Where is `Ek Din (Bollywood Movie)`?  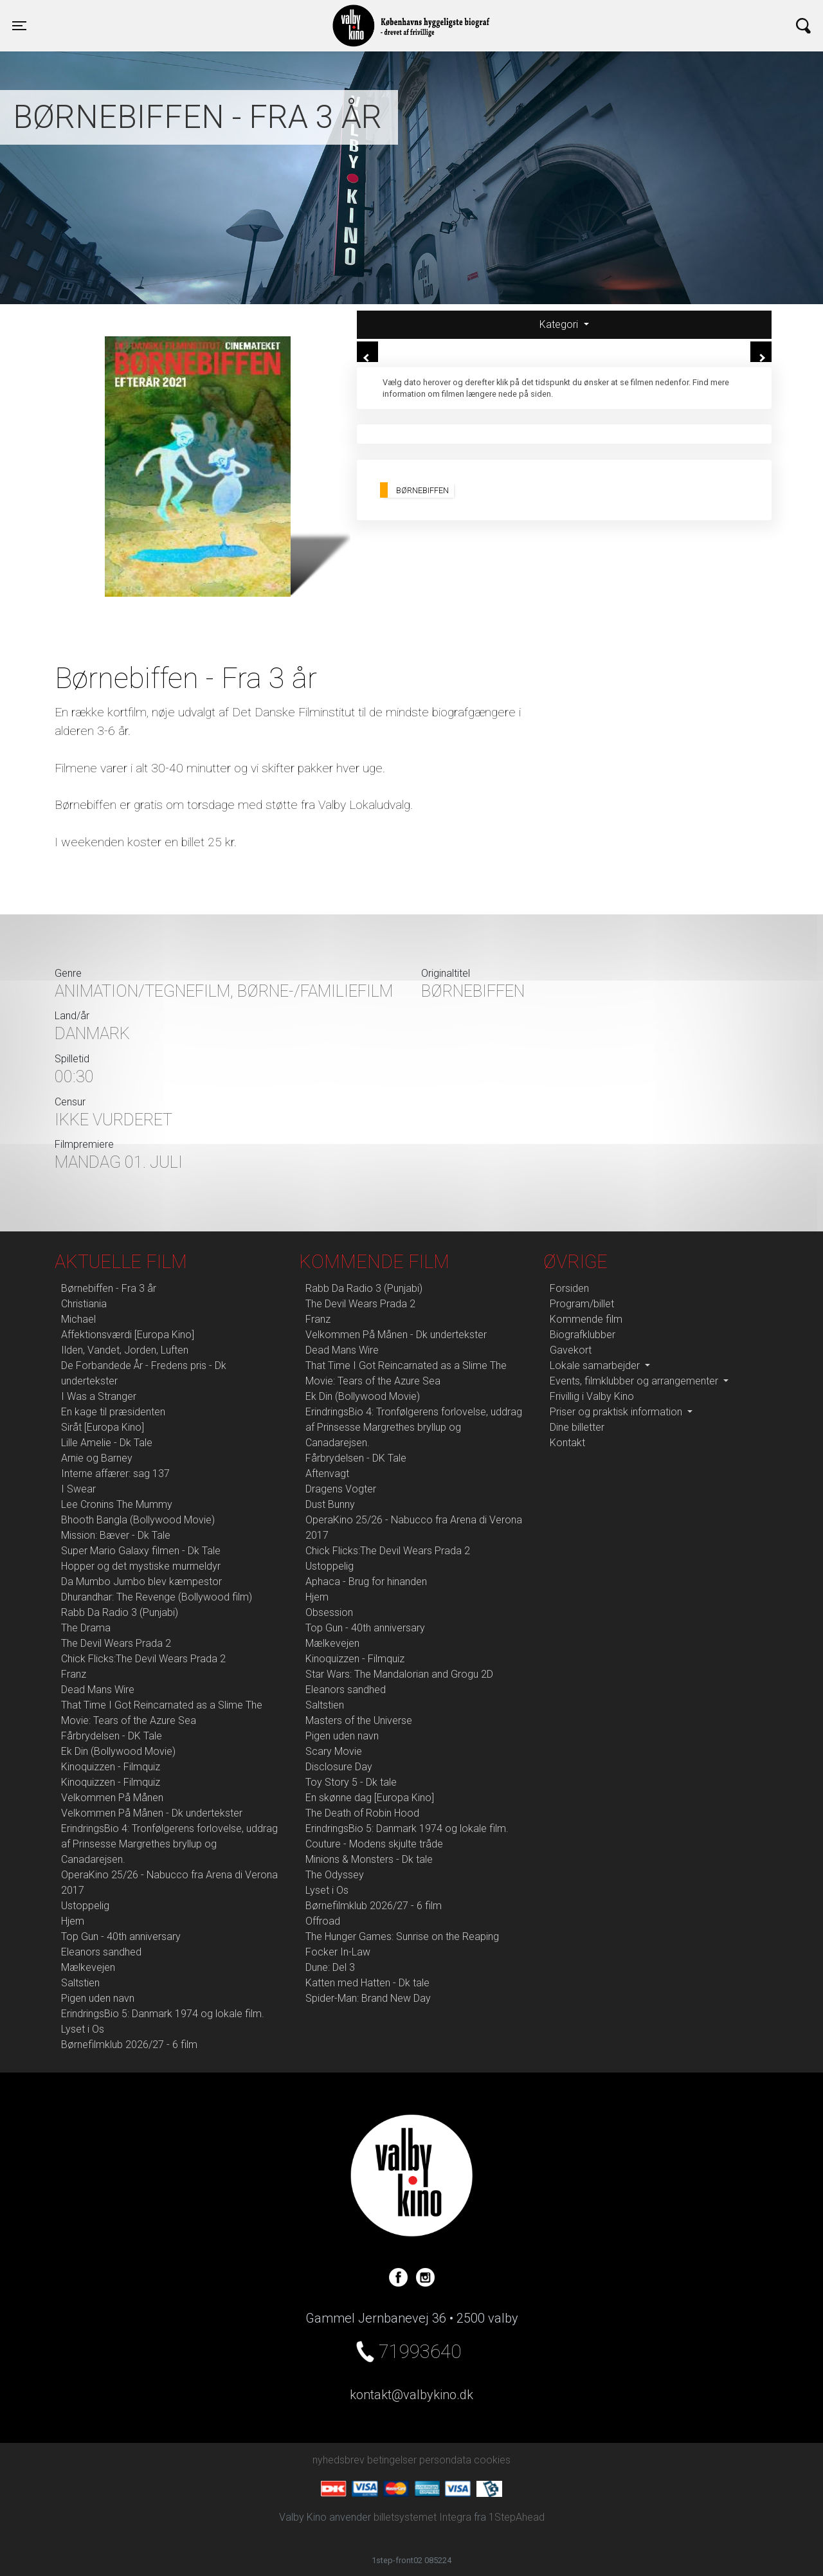
Ek Din (Bollywood Movie) is located at coordinates (118, 1751).